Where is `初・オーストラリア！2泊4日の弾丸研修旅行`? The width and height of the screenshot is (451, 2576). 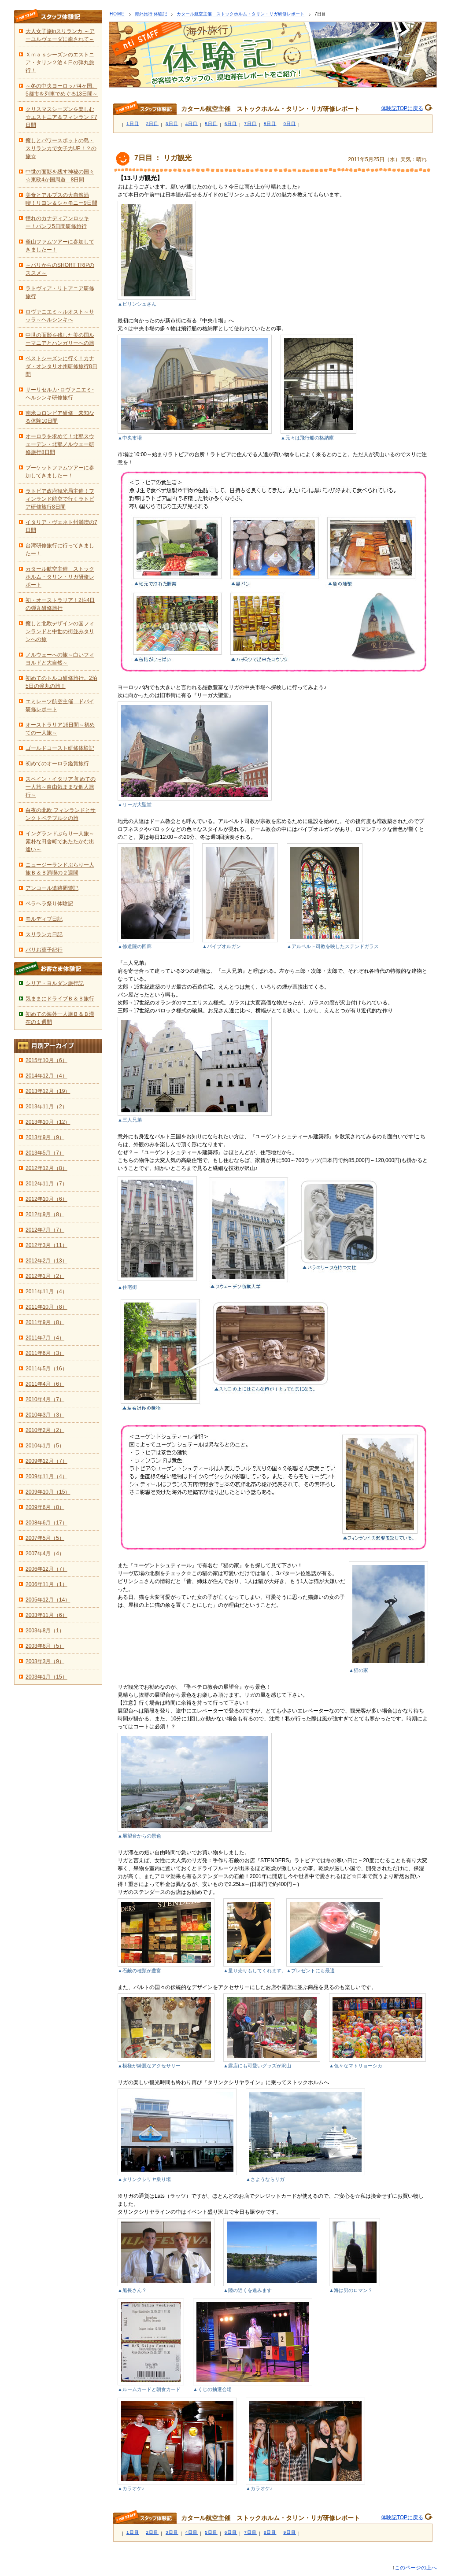 初・オーストラリア！2泊4日の弾丸研修旅行 is located at coordinates (60, 604).